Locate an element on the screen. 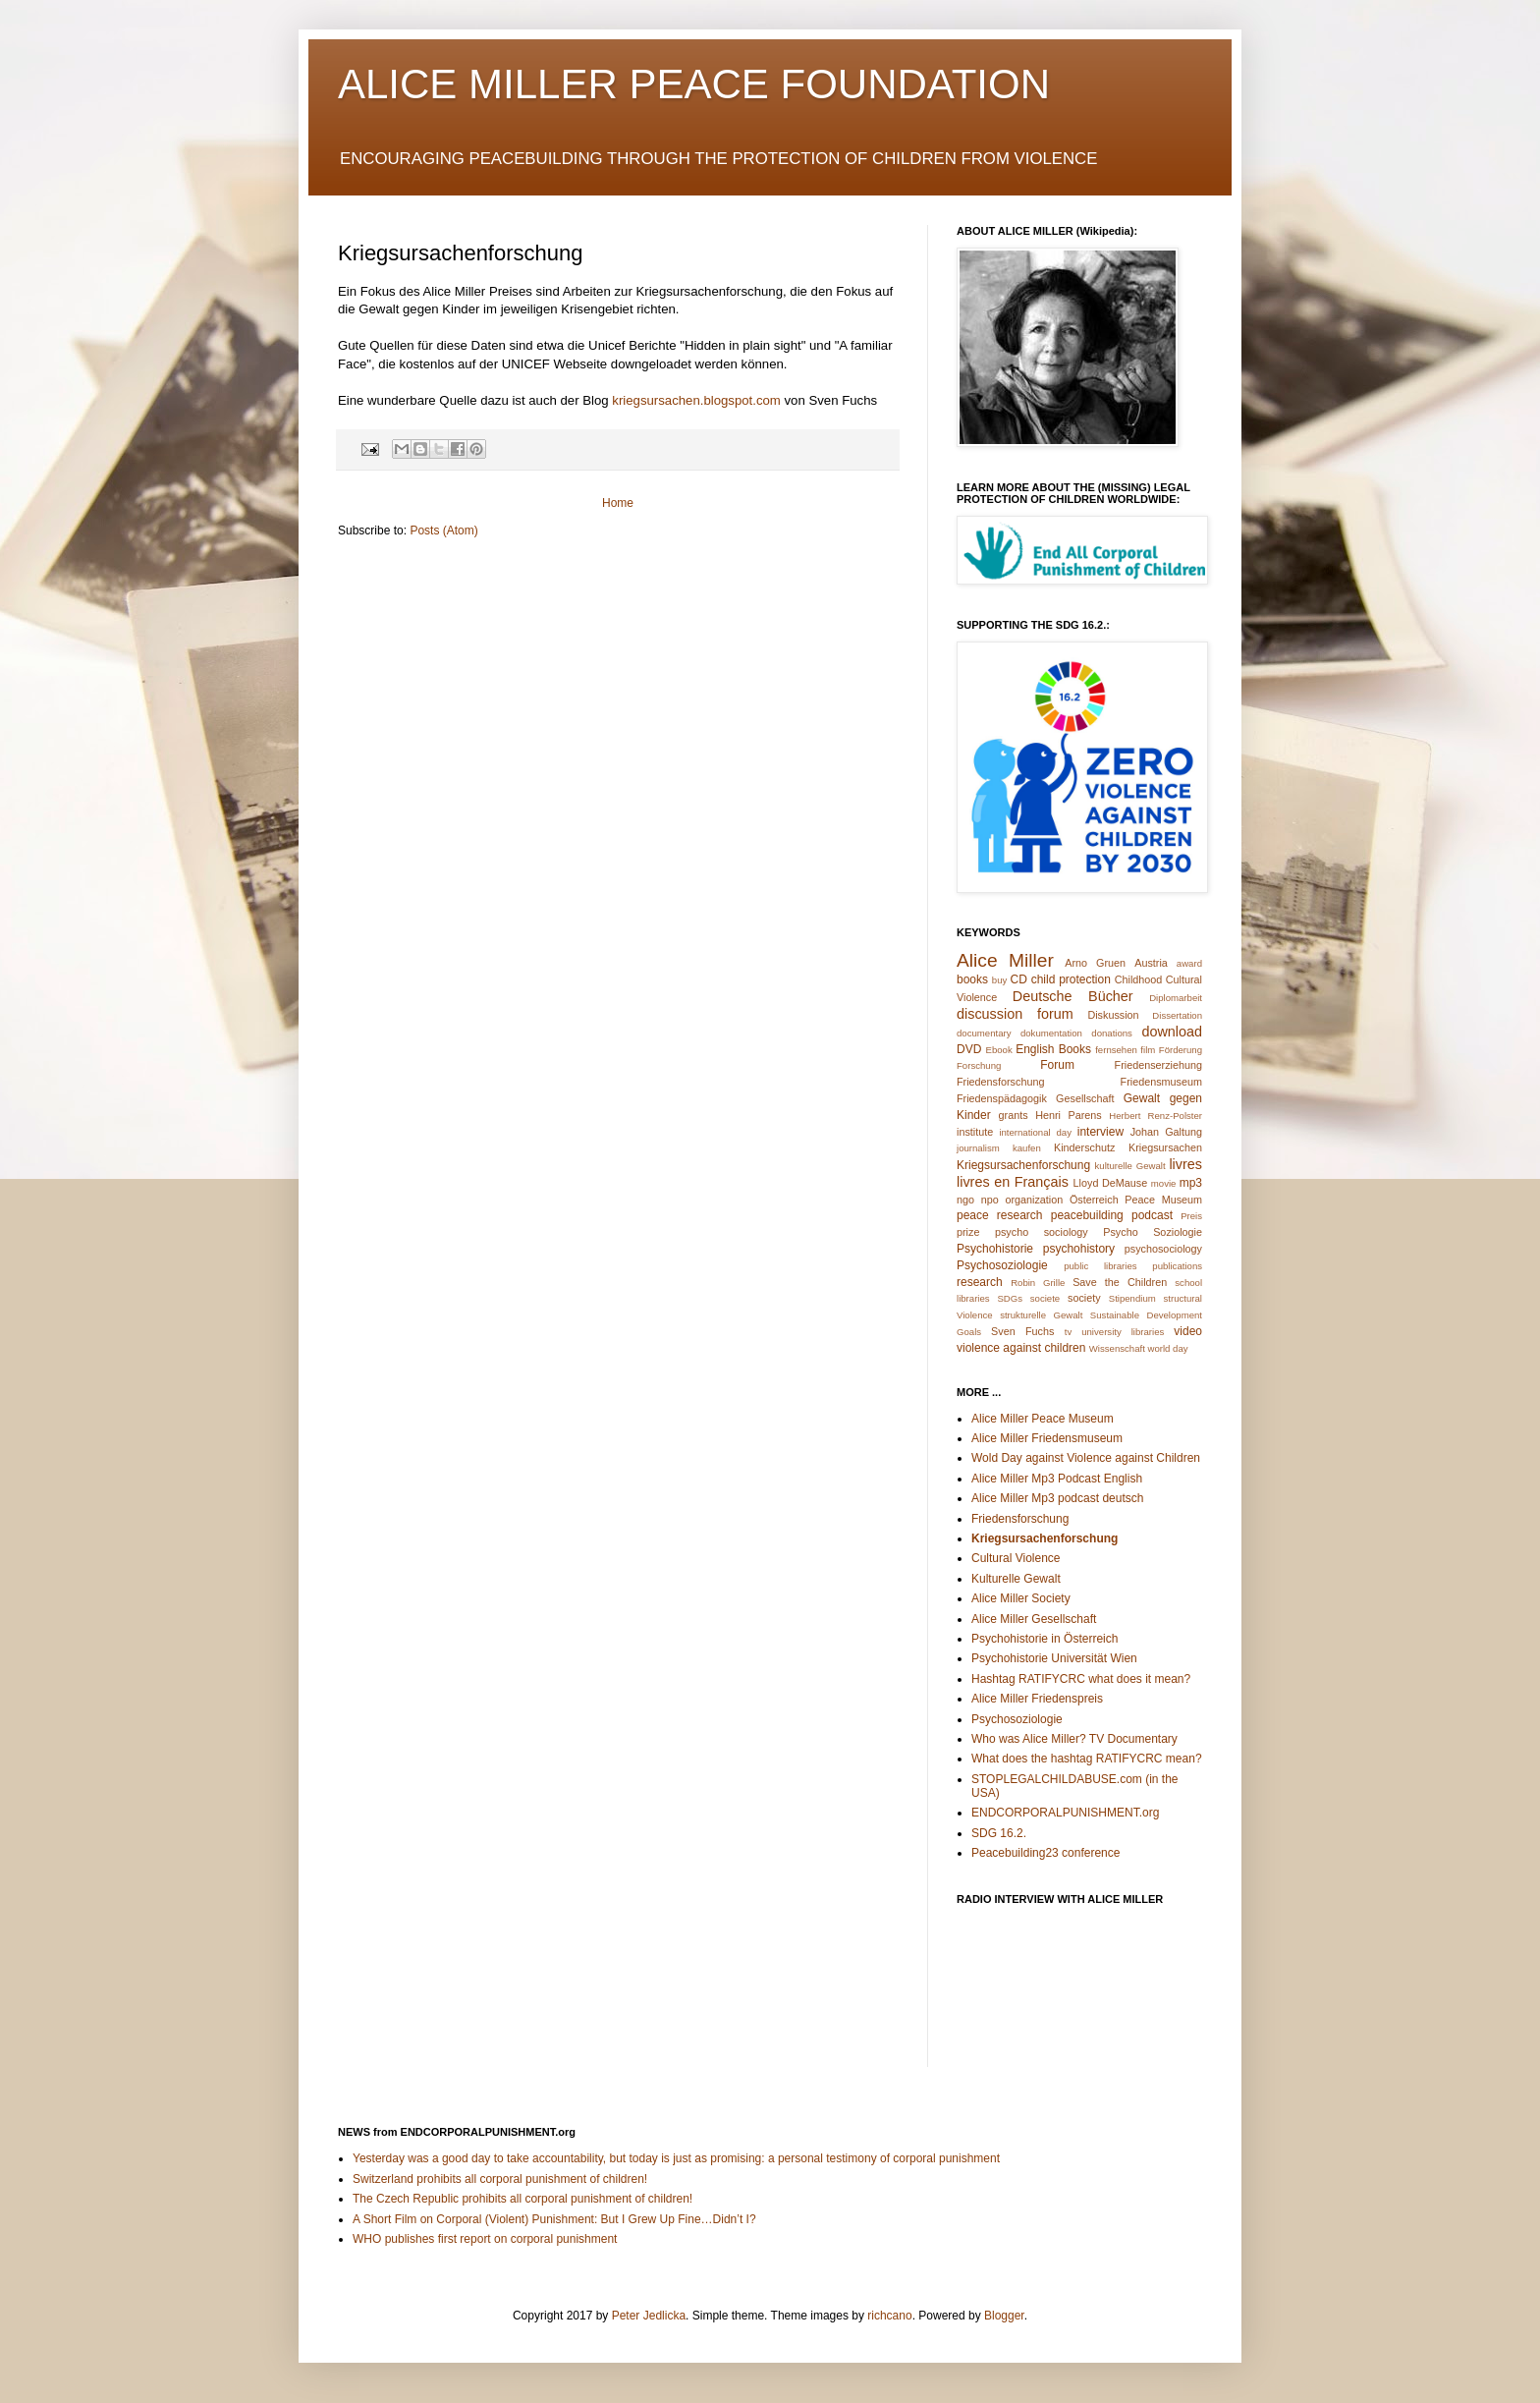  Kinderschutz is located at coordinates (1084, 1147).